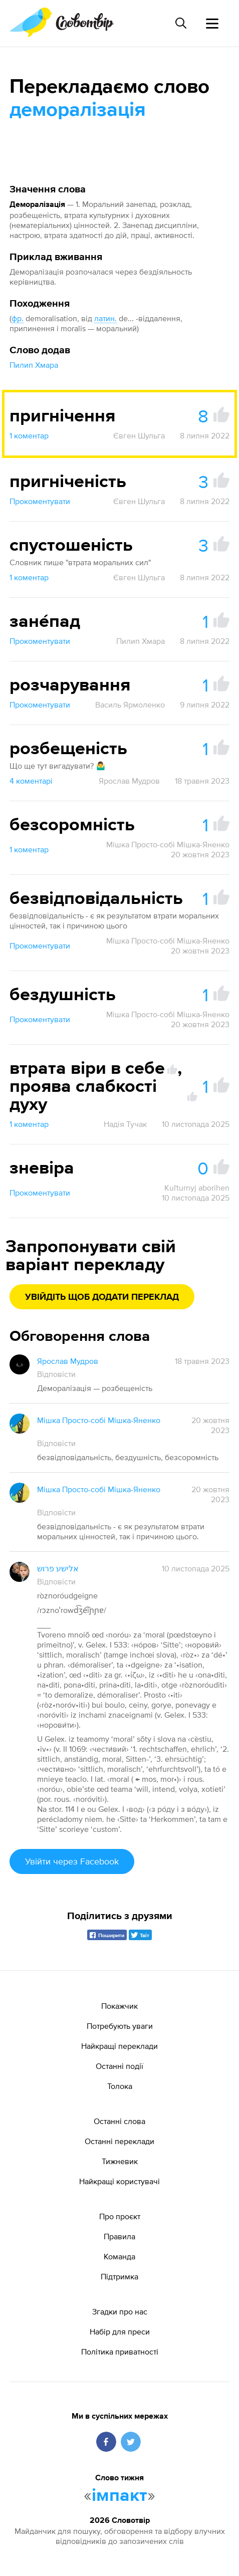 The height and width of the screenshot is (2576, 239). I want to click on Підтримка, so click(119, 2276).